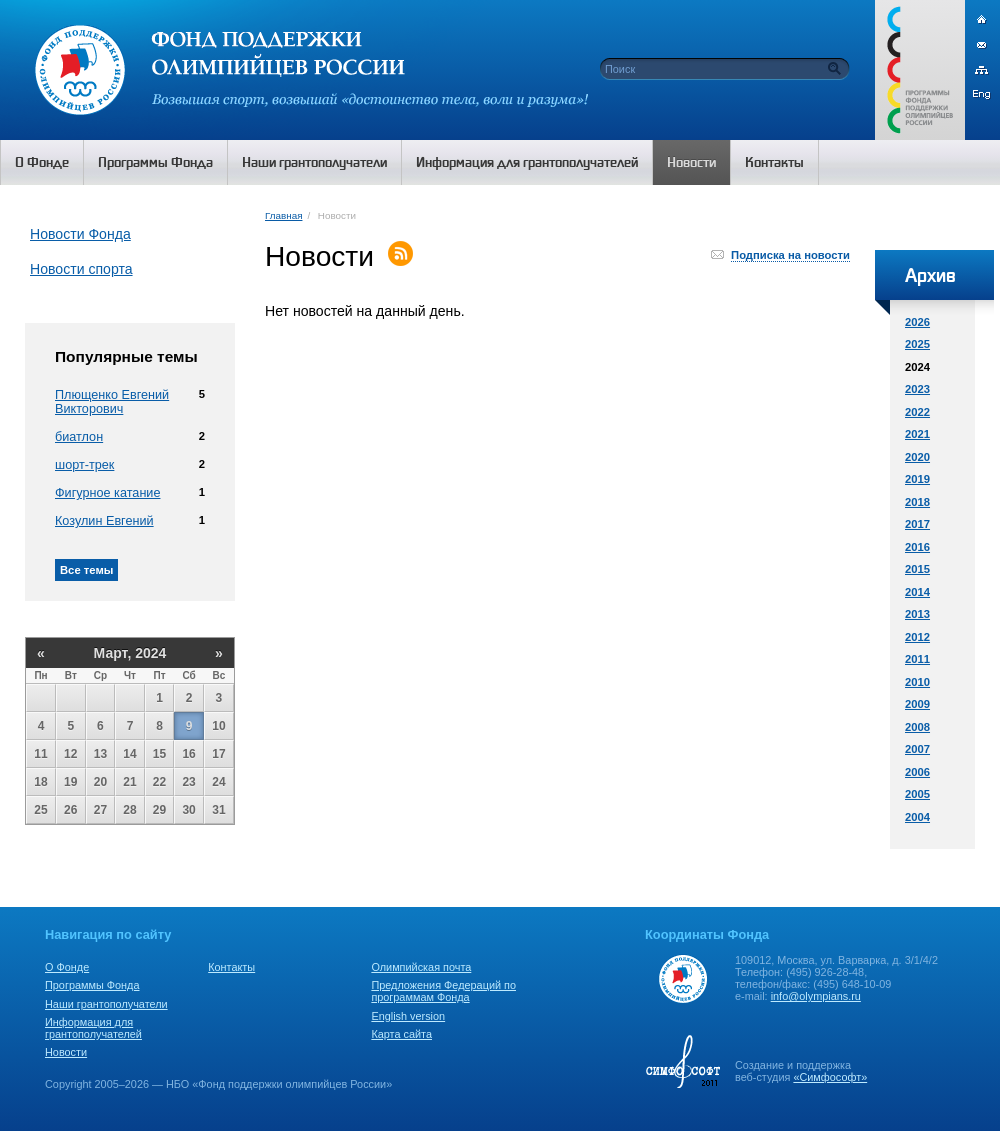  What do you see at coordinates (93, 1028) in the screenshot?
I see `Информация для грантополучателей` at bounding box center [93, 1028].